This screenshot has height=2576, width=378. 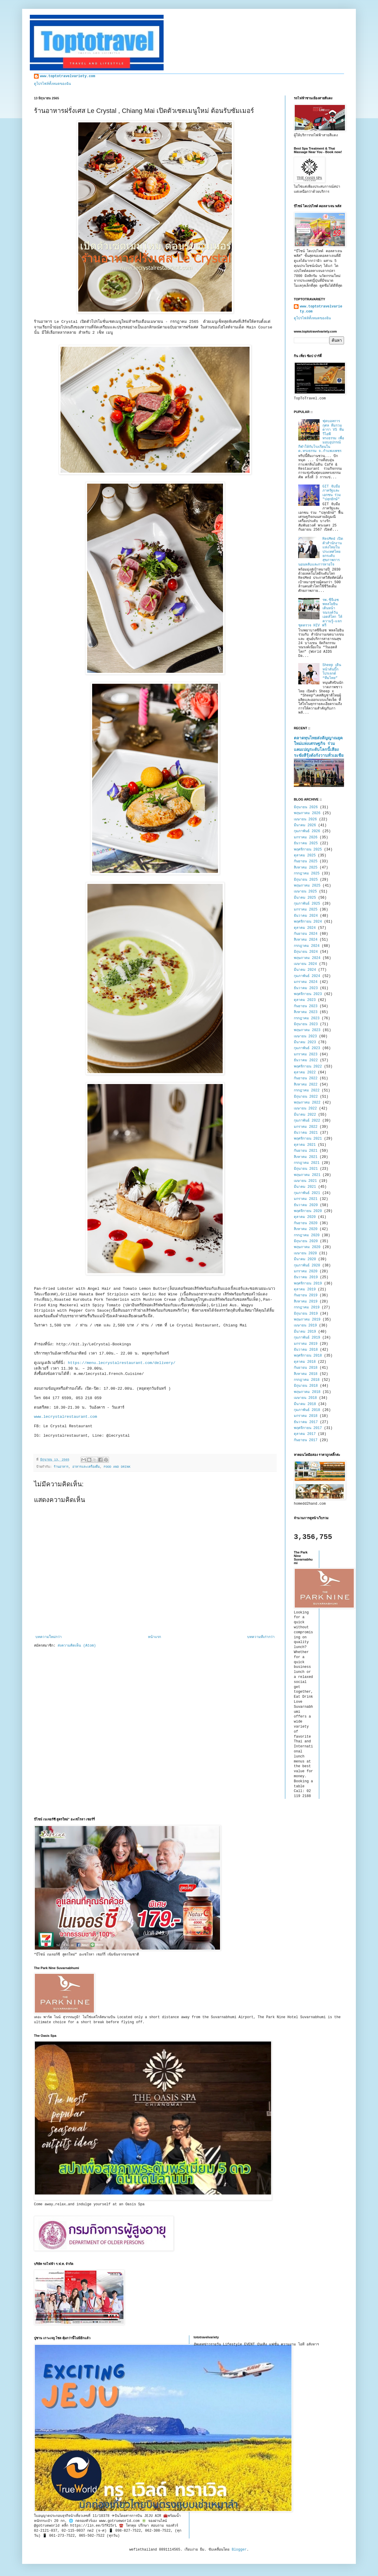 What do you see at coordinates (305, 1368) in the screenshot?
I see `กันยายน 2018` at bounding box center [305, 1368].